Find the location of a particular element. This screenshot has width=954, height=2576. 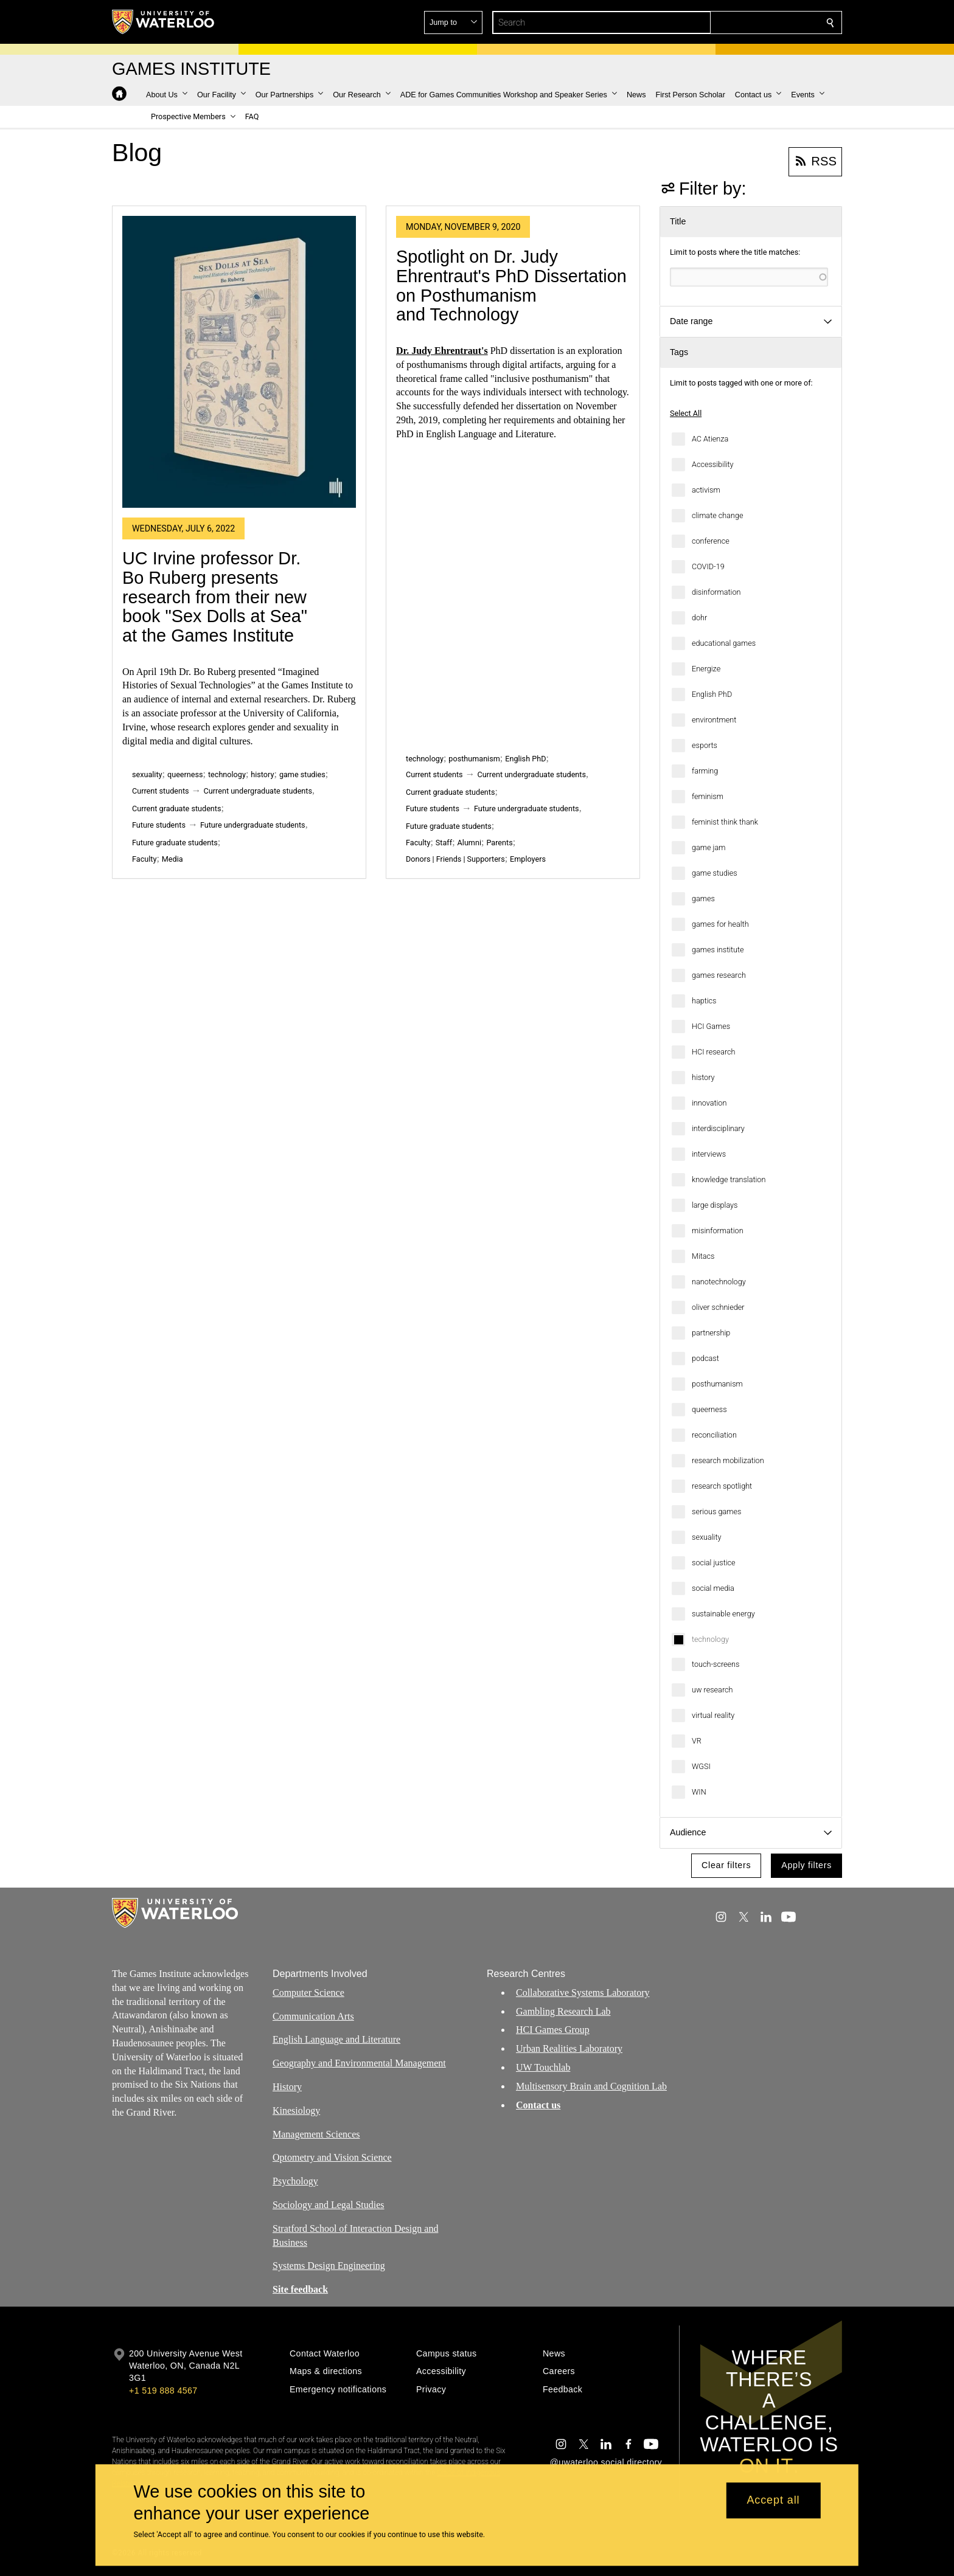

AC Atienza is located at coordinates (710, 438).